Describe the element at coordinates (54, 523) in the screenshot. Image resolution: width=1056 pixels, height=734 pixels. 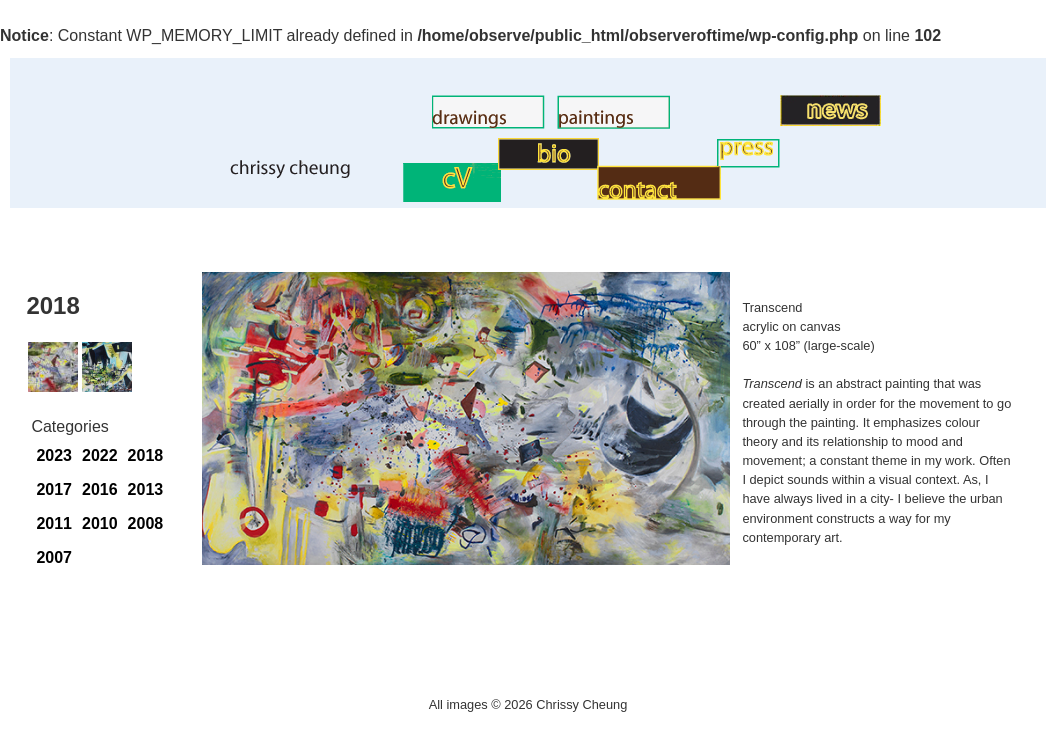
I see `2011` at that location.